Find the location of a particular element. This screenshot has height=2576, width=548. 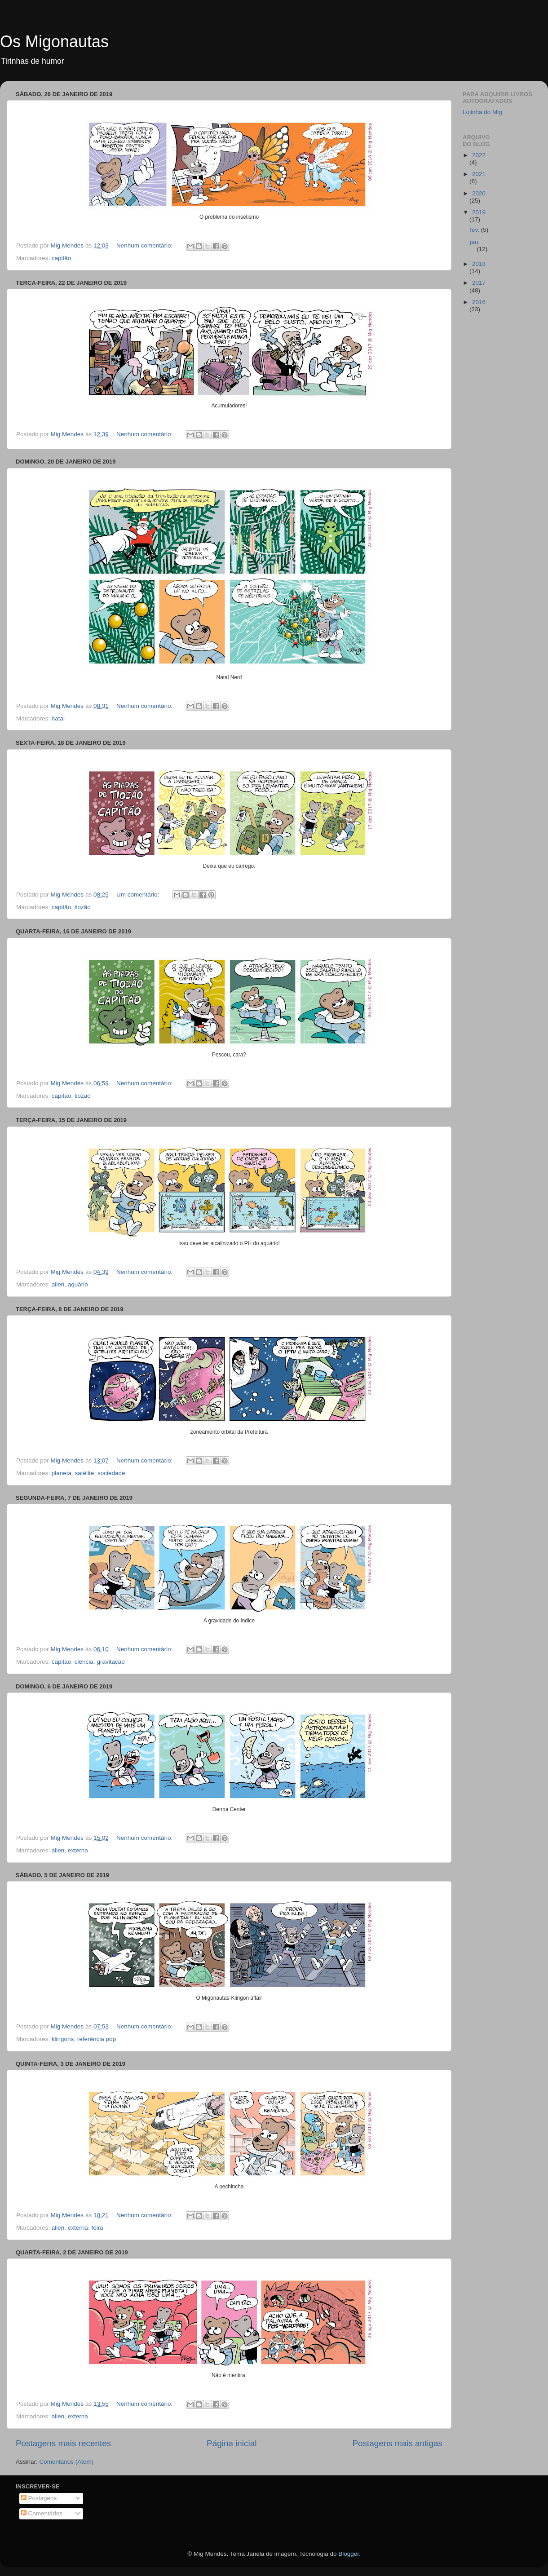

Nenhum comentário: is located at coordinates (145, 245).